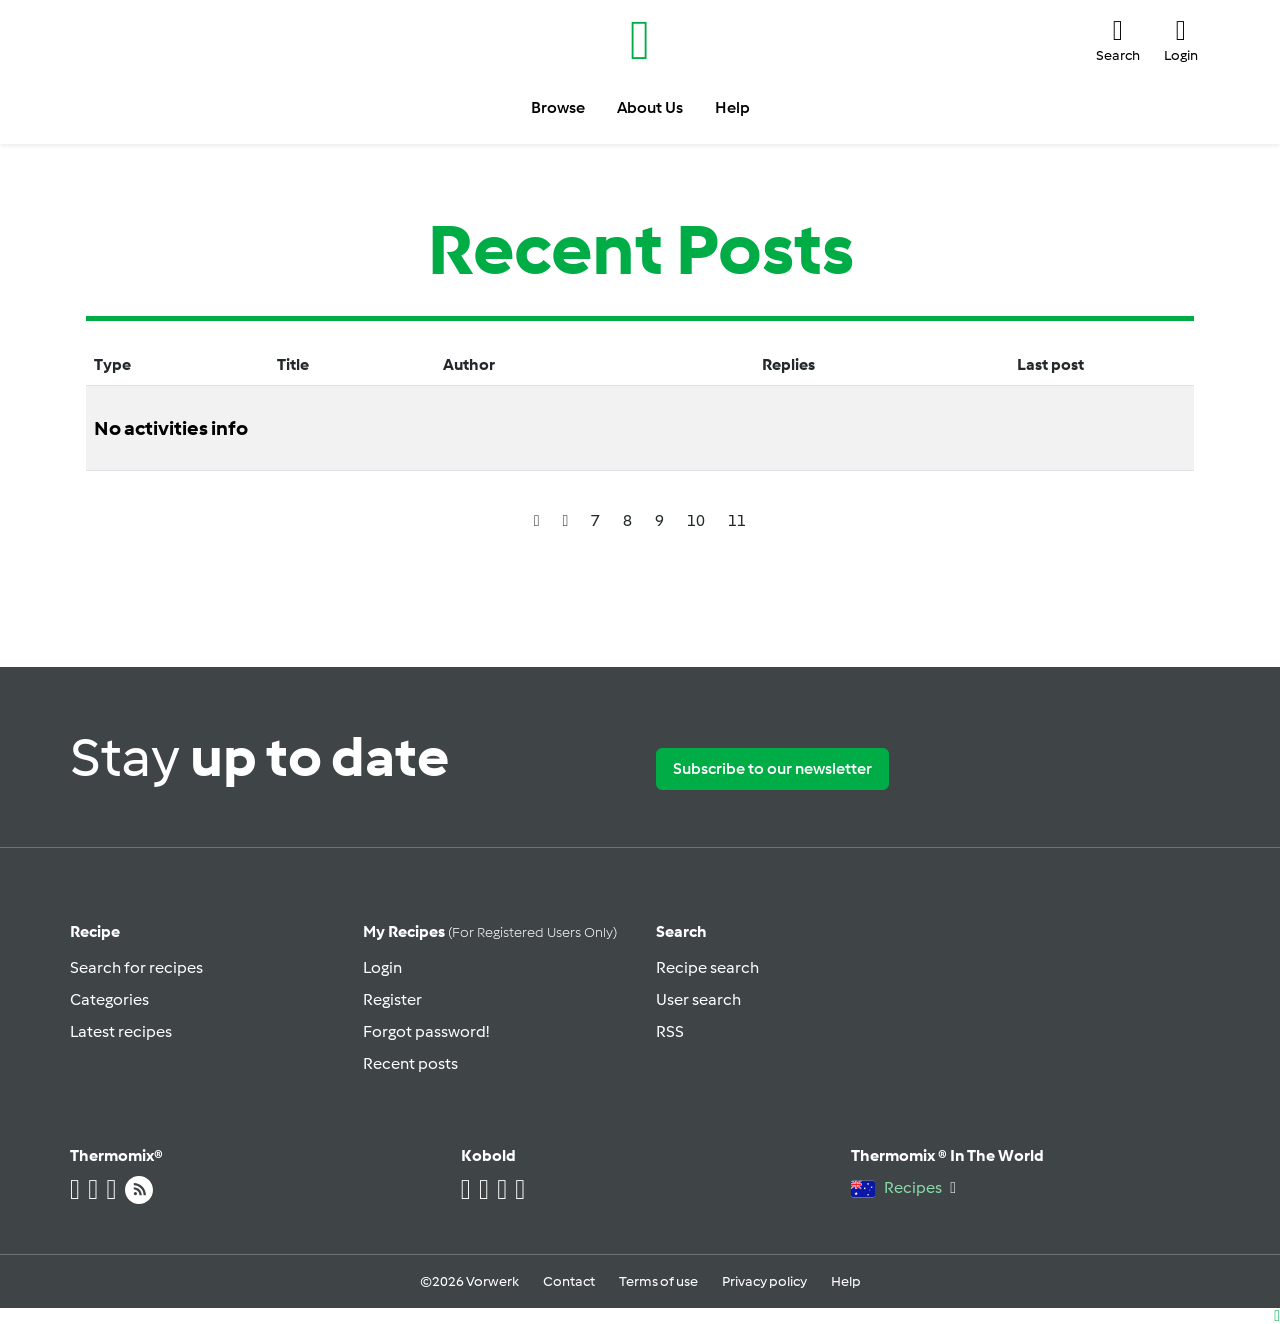  I want to click on Search, so click(681, 931).